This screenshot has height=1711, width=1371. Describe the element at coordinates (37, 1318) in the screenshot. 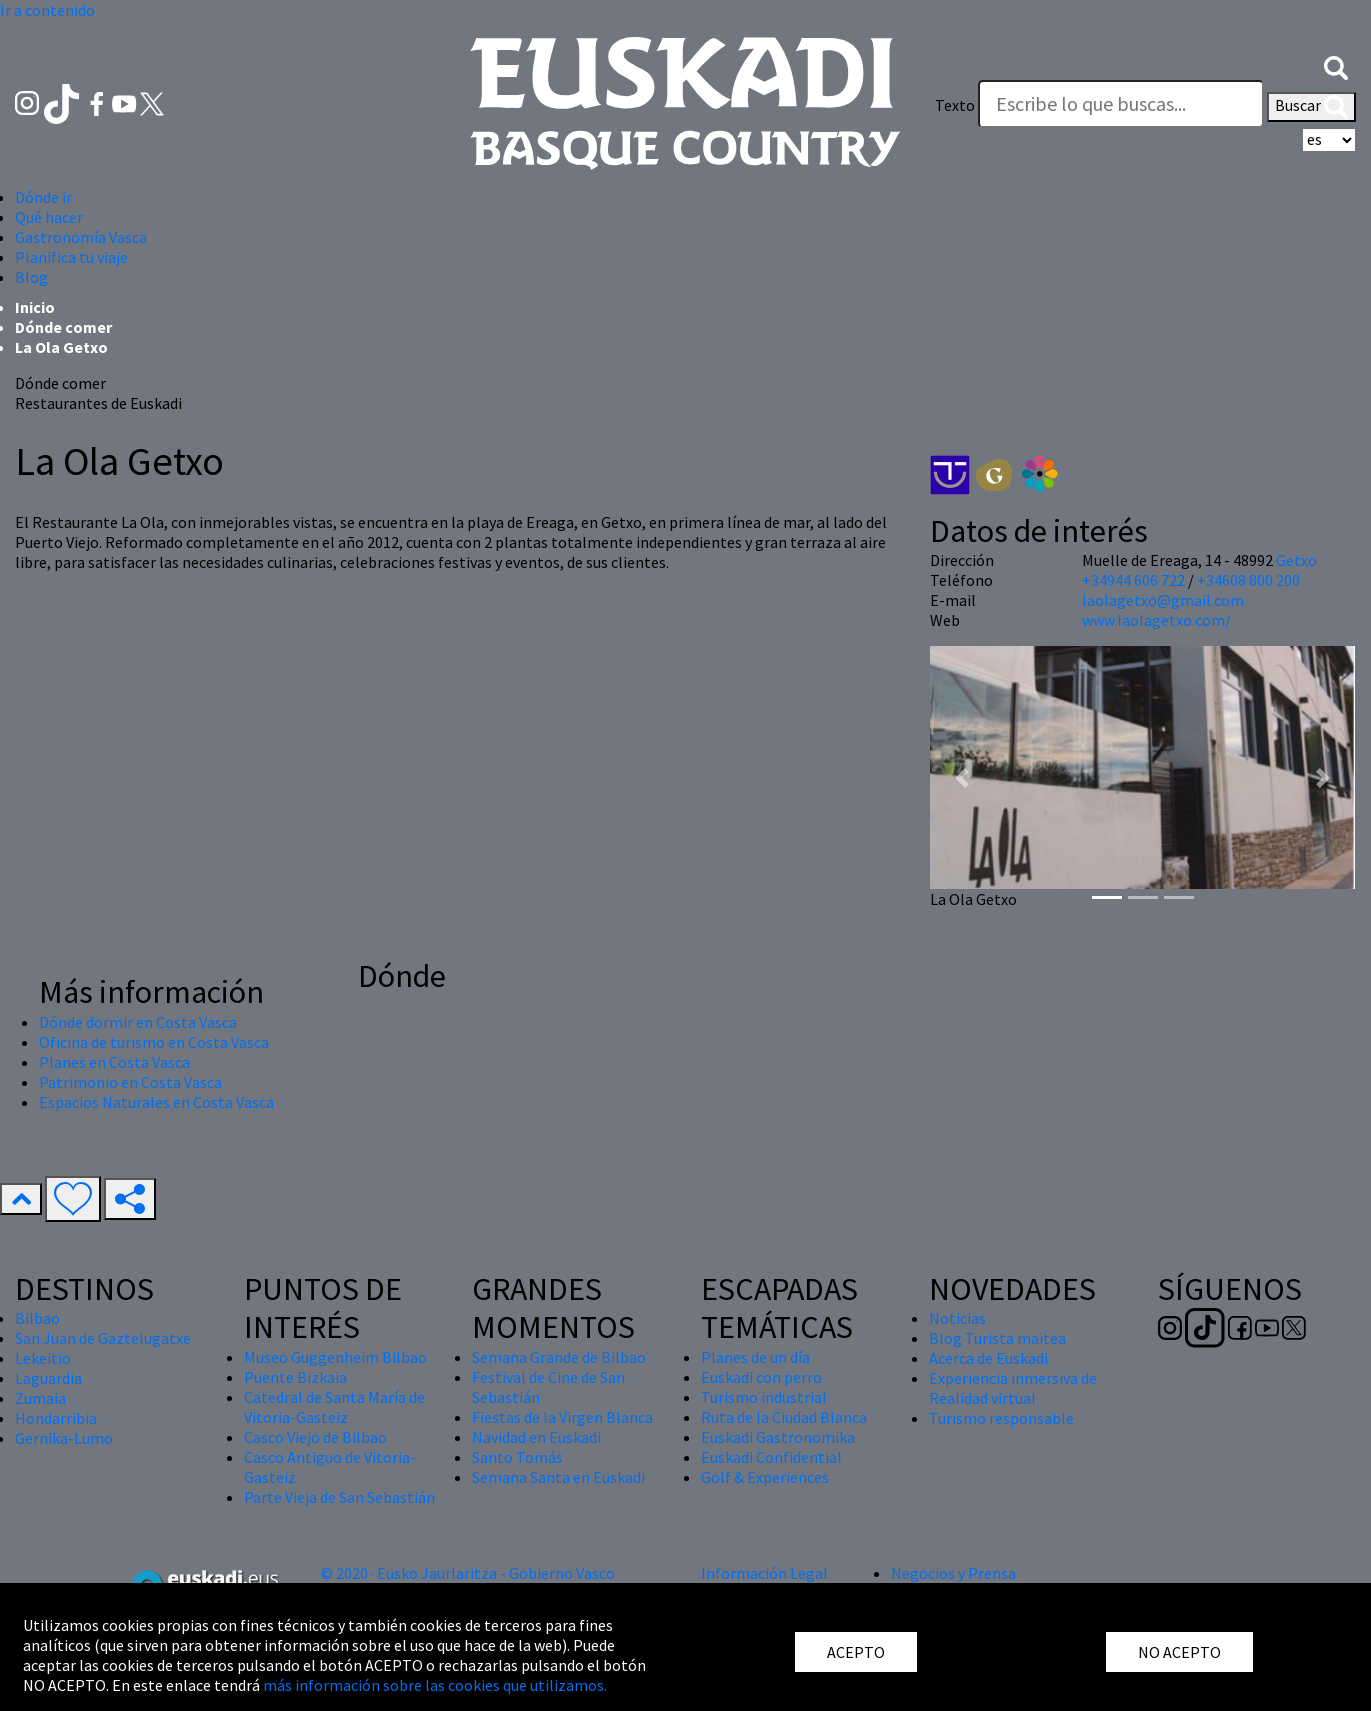

I see `Bilbao` at that location.